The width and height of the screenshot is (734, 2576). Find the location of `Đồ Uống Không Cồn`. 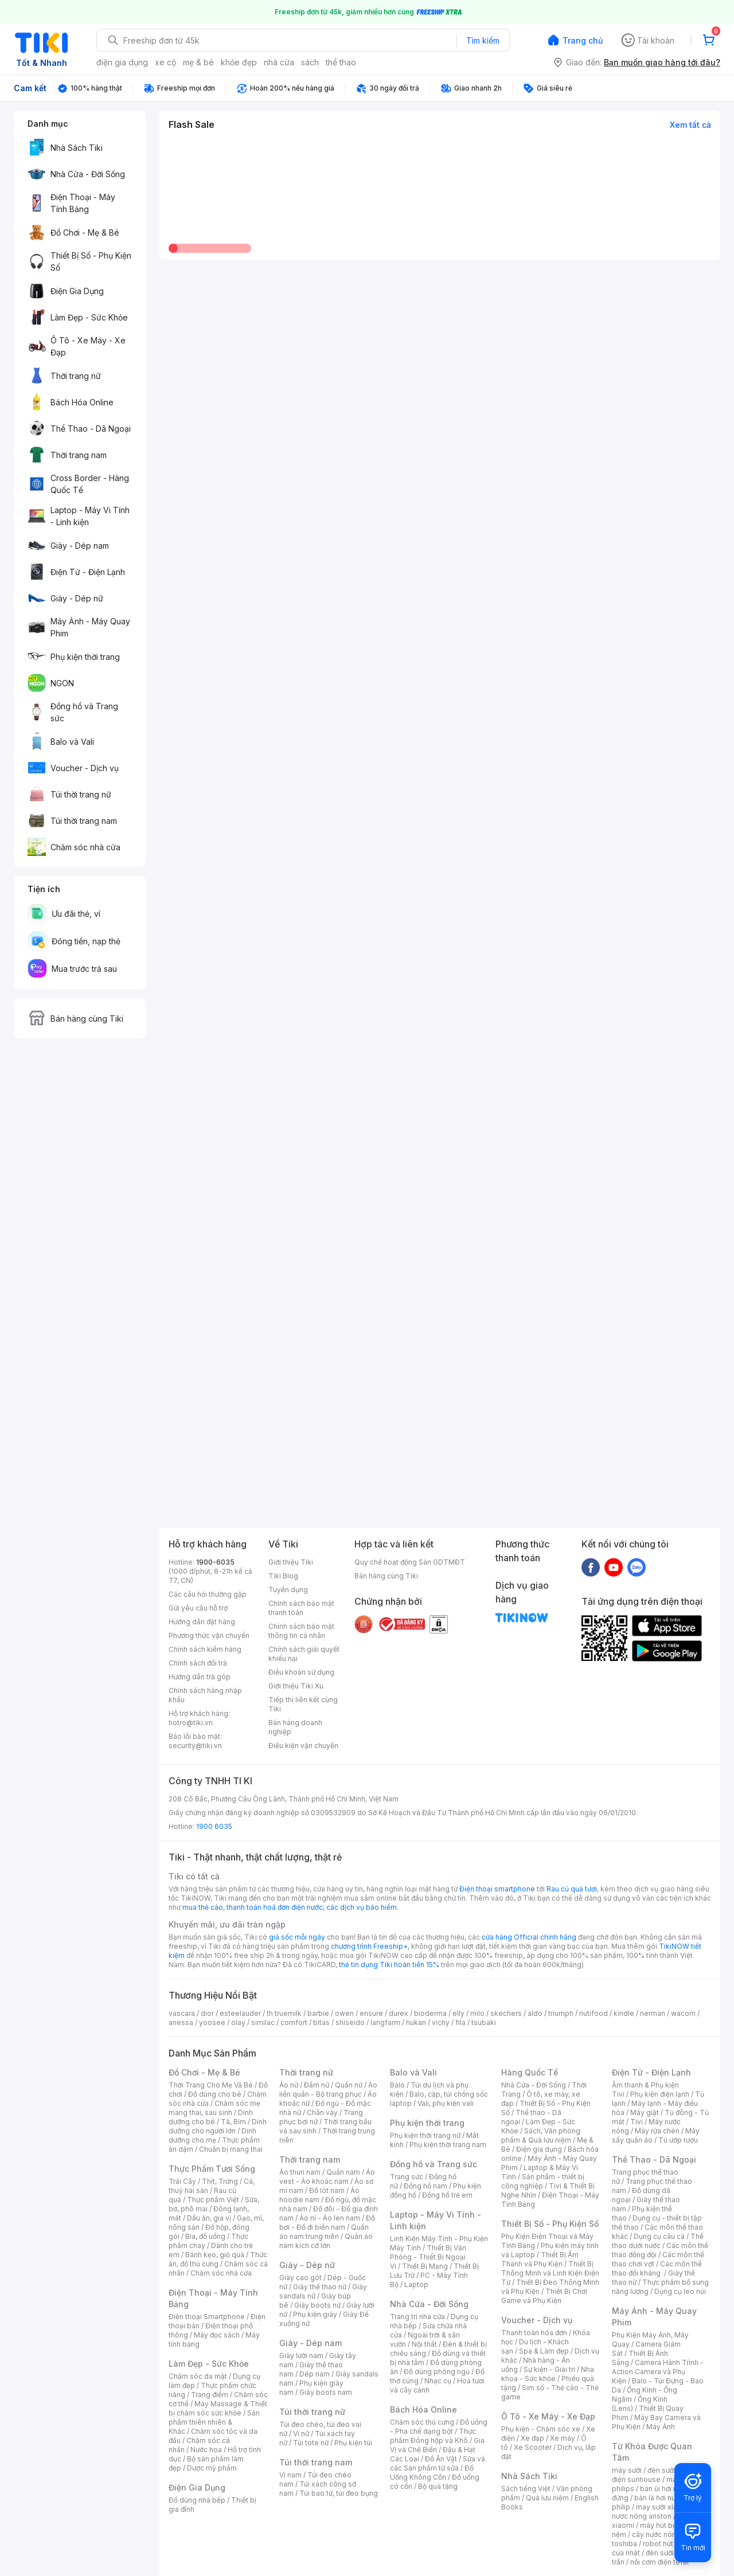

Đồ Uống Không Cồn is located at coordinates (432, 2472).